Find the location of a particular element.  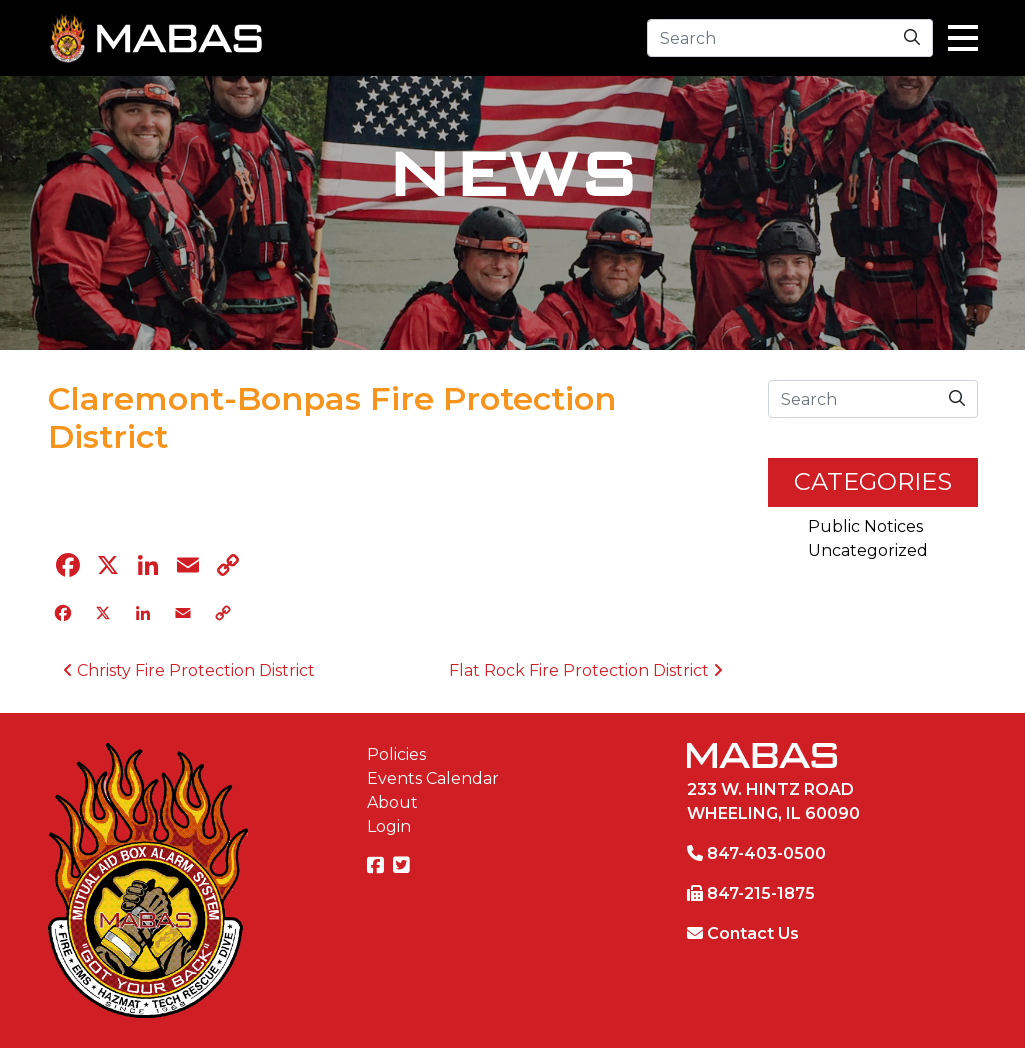

[MABAS on Facebook] is located at coordinates (378, 866).